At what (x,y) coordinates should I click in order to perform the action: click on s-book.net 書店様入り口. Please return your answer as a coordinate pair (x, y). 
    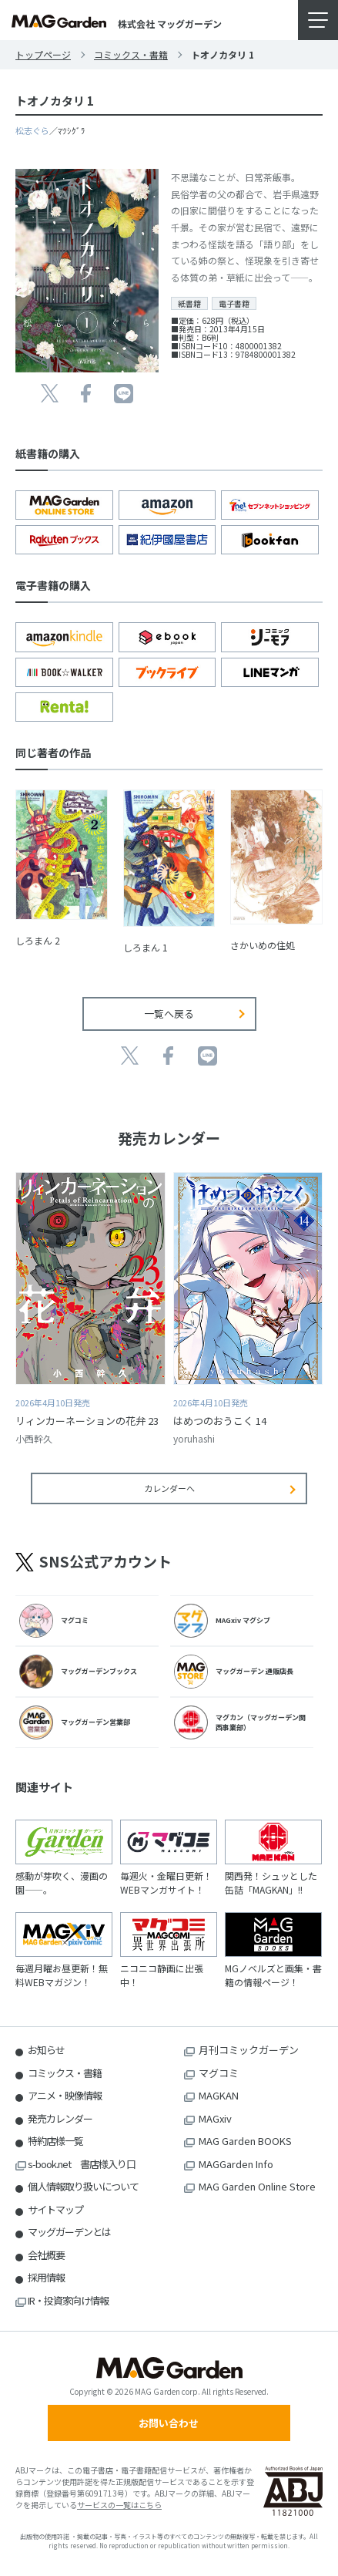
    Looking at the image, I should click on (82, 2164).